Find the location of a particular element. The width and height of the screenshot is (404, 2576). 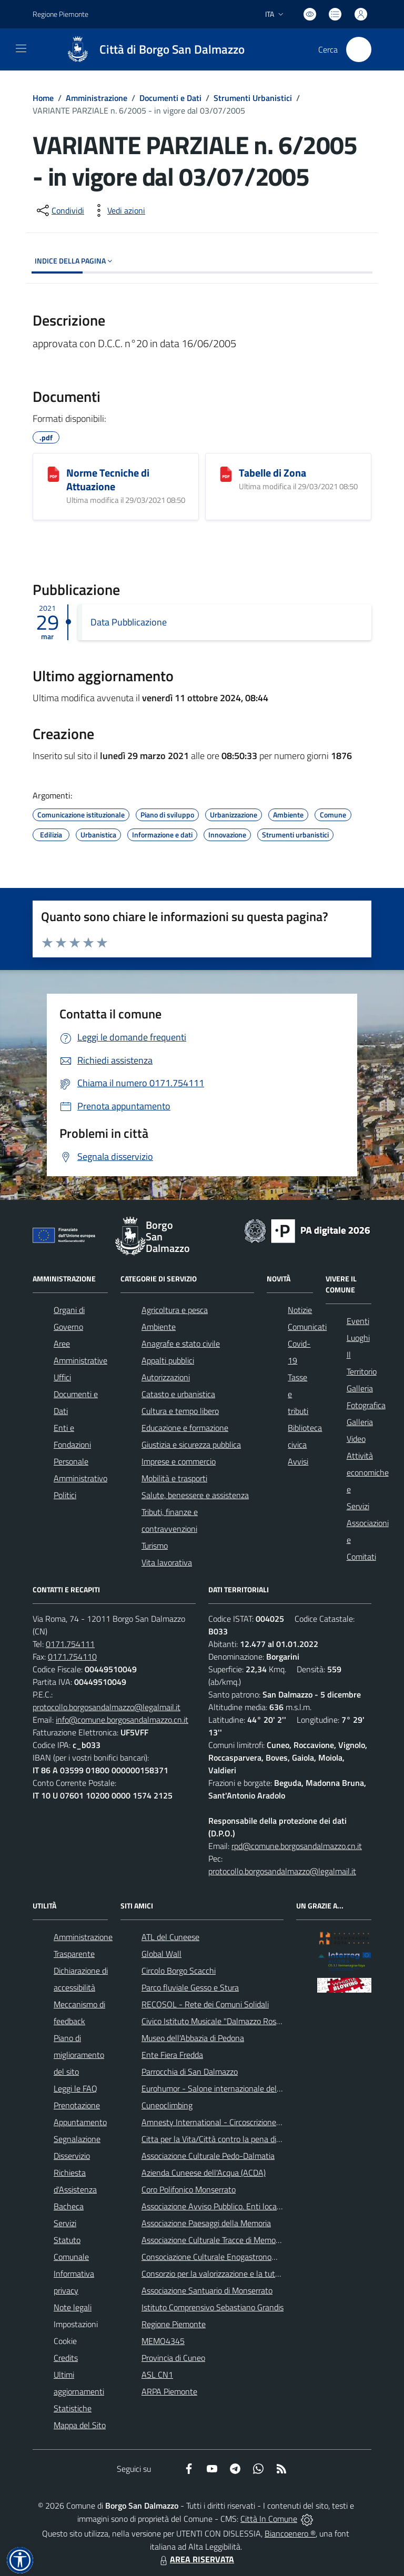

Uffici is located at coordinates (62, 1377).